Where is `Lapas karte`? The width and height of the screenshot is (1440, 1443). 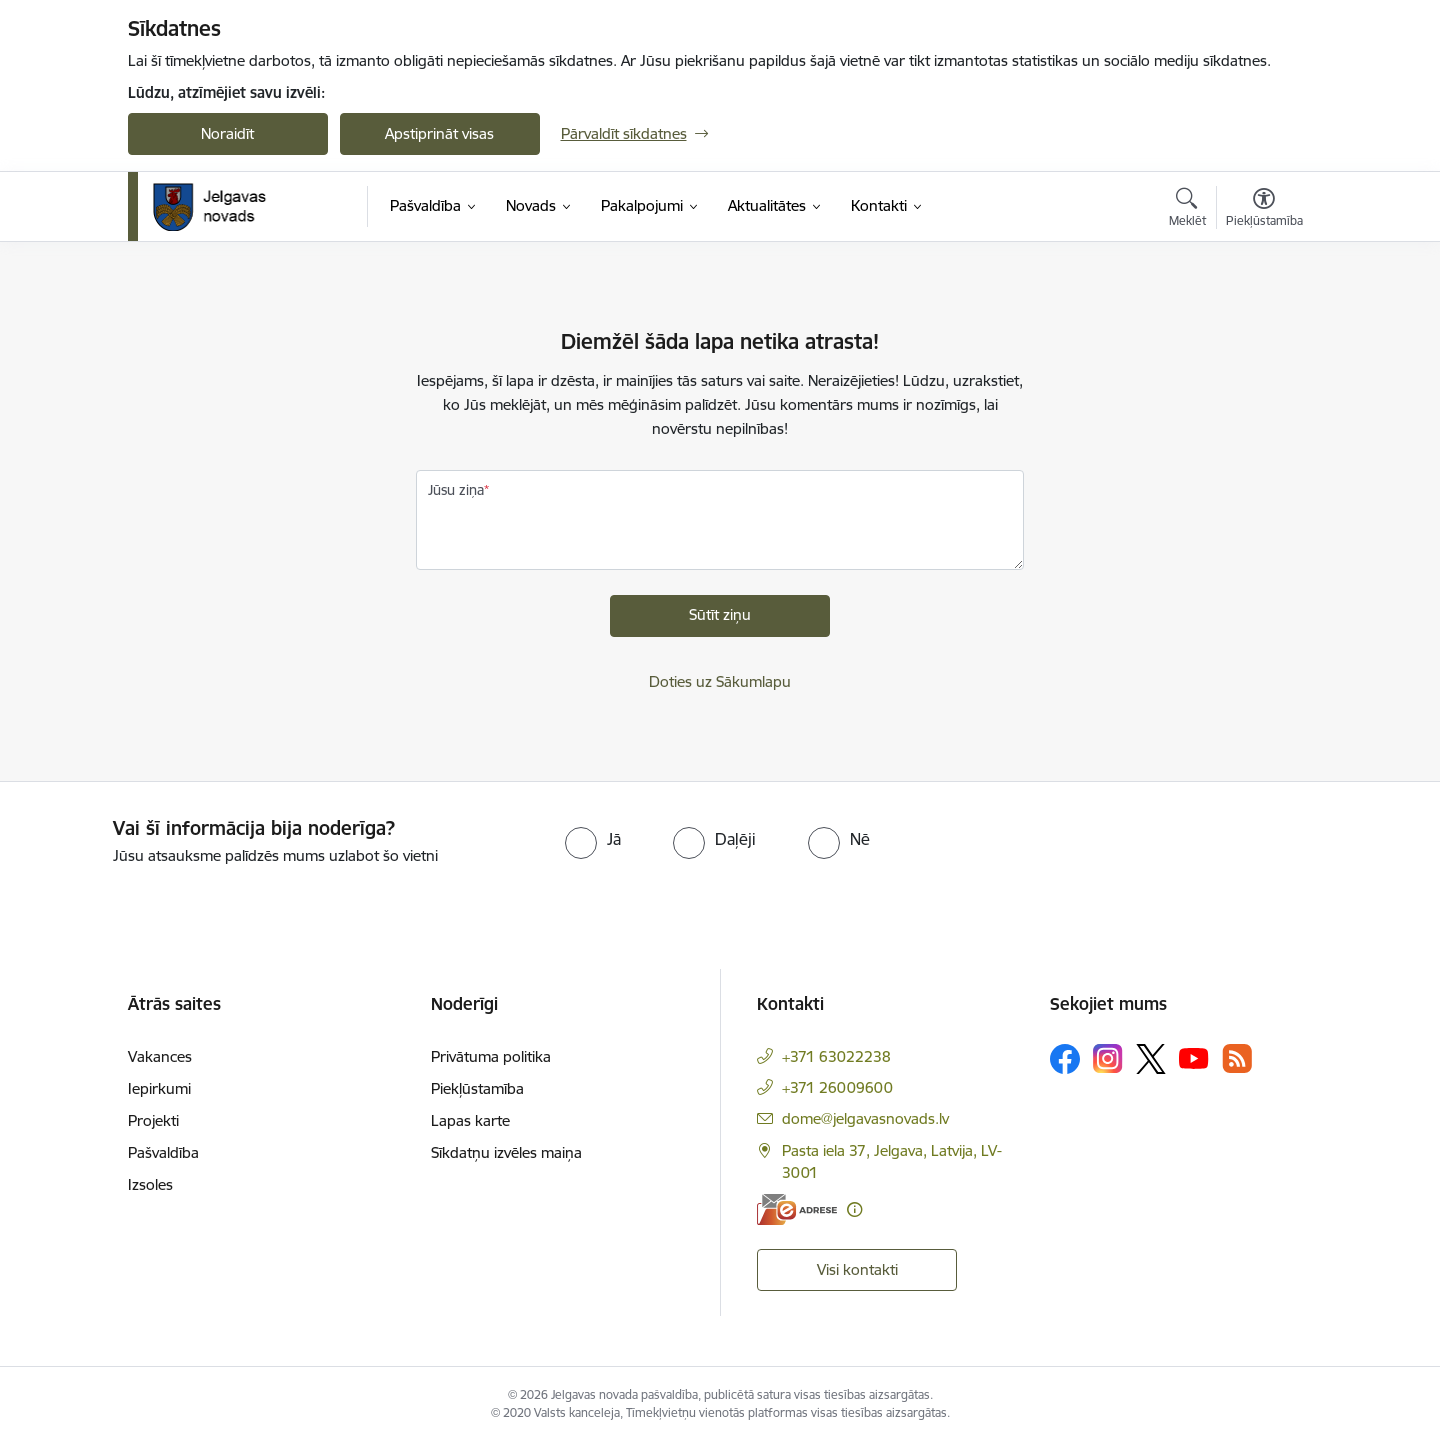 Lapas karte is located at coordinates (470, 1120).